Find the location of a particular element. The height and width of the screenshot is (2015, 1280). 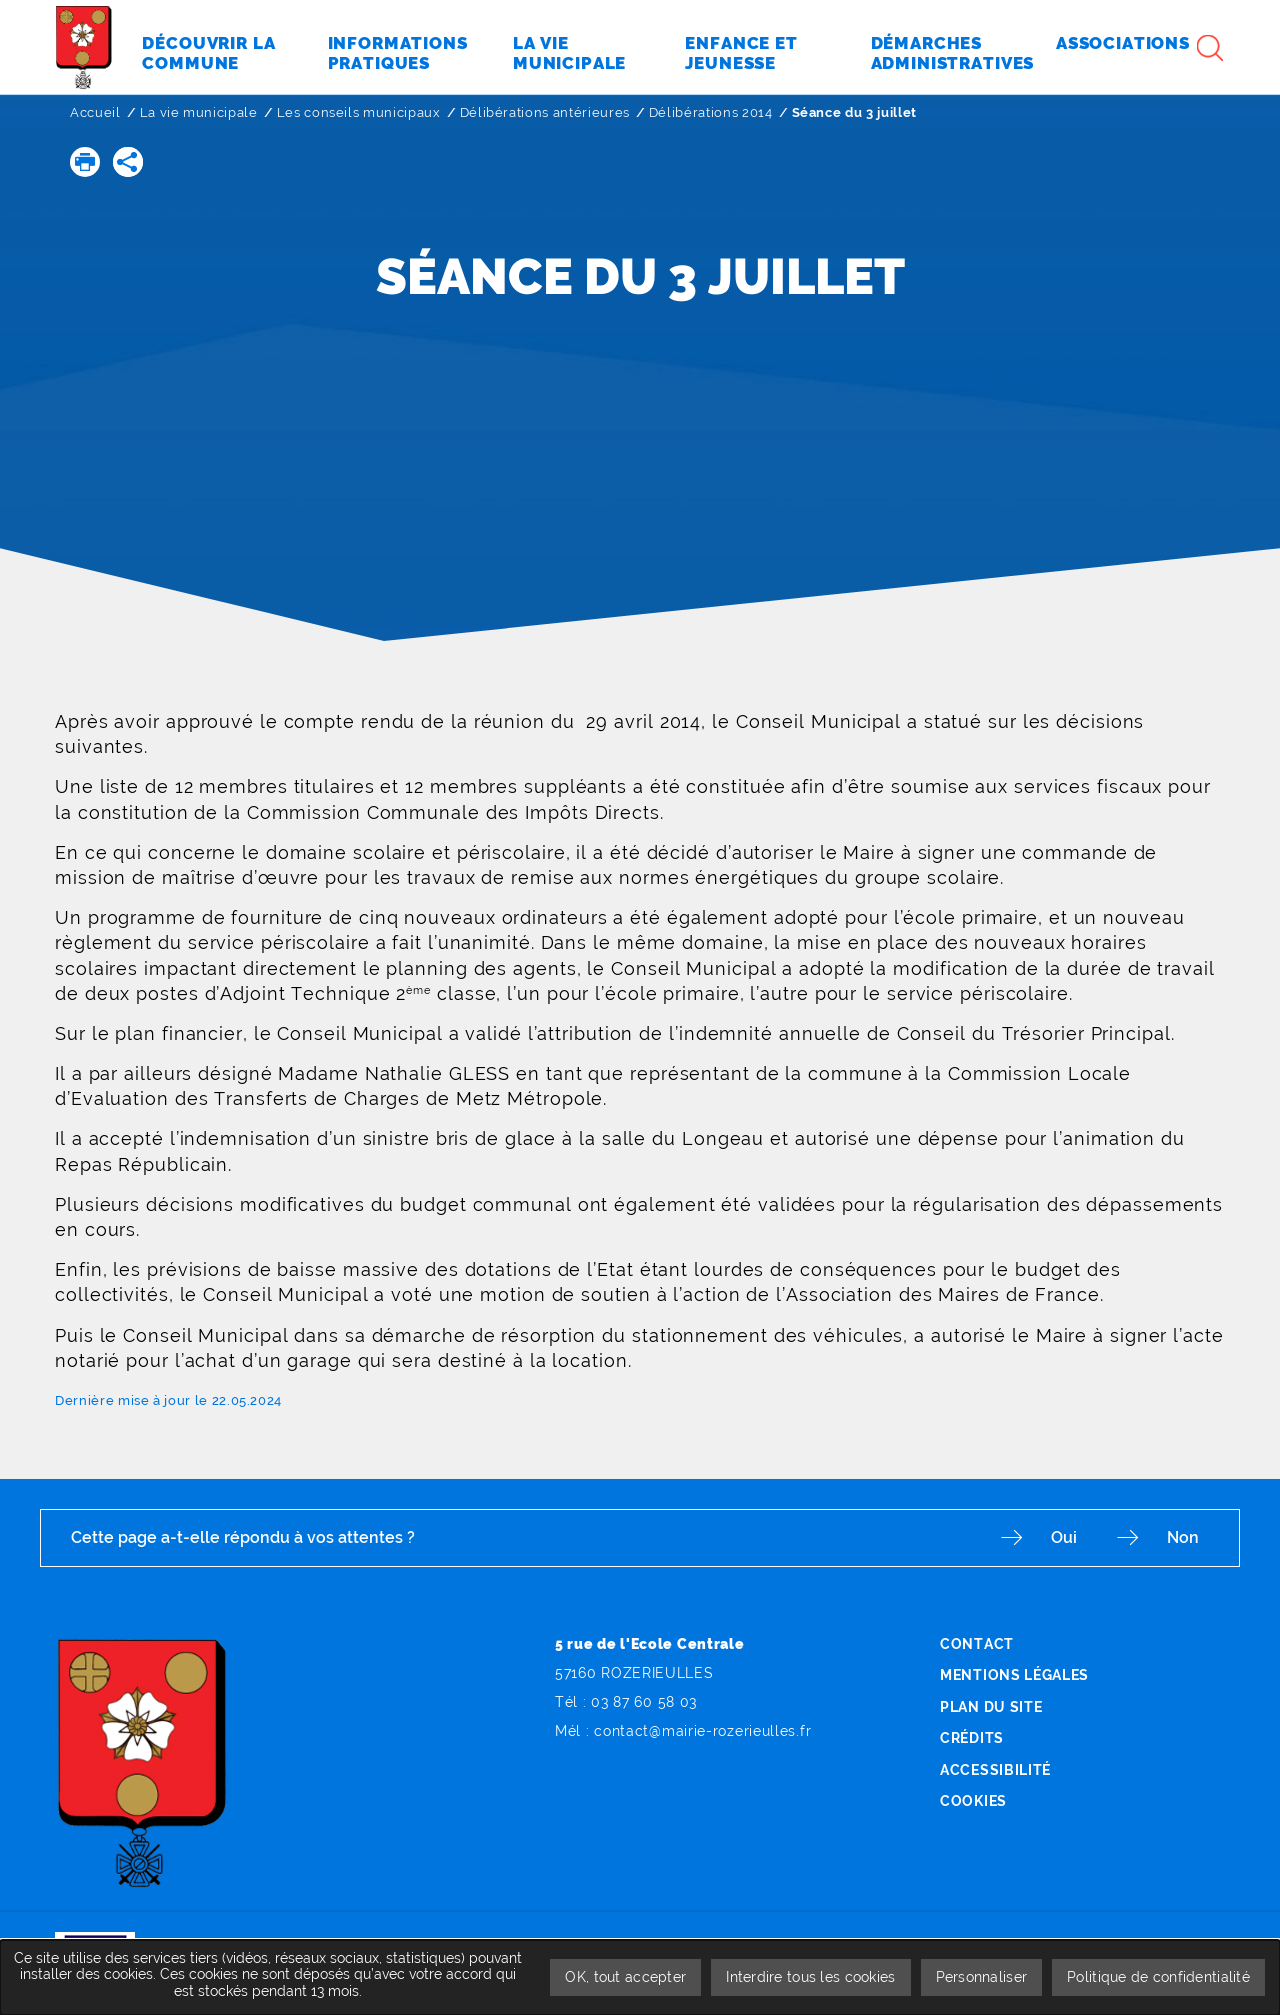

Non is located at coordinates (1183, 1537).